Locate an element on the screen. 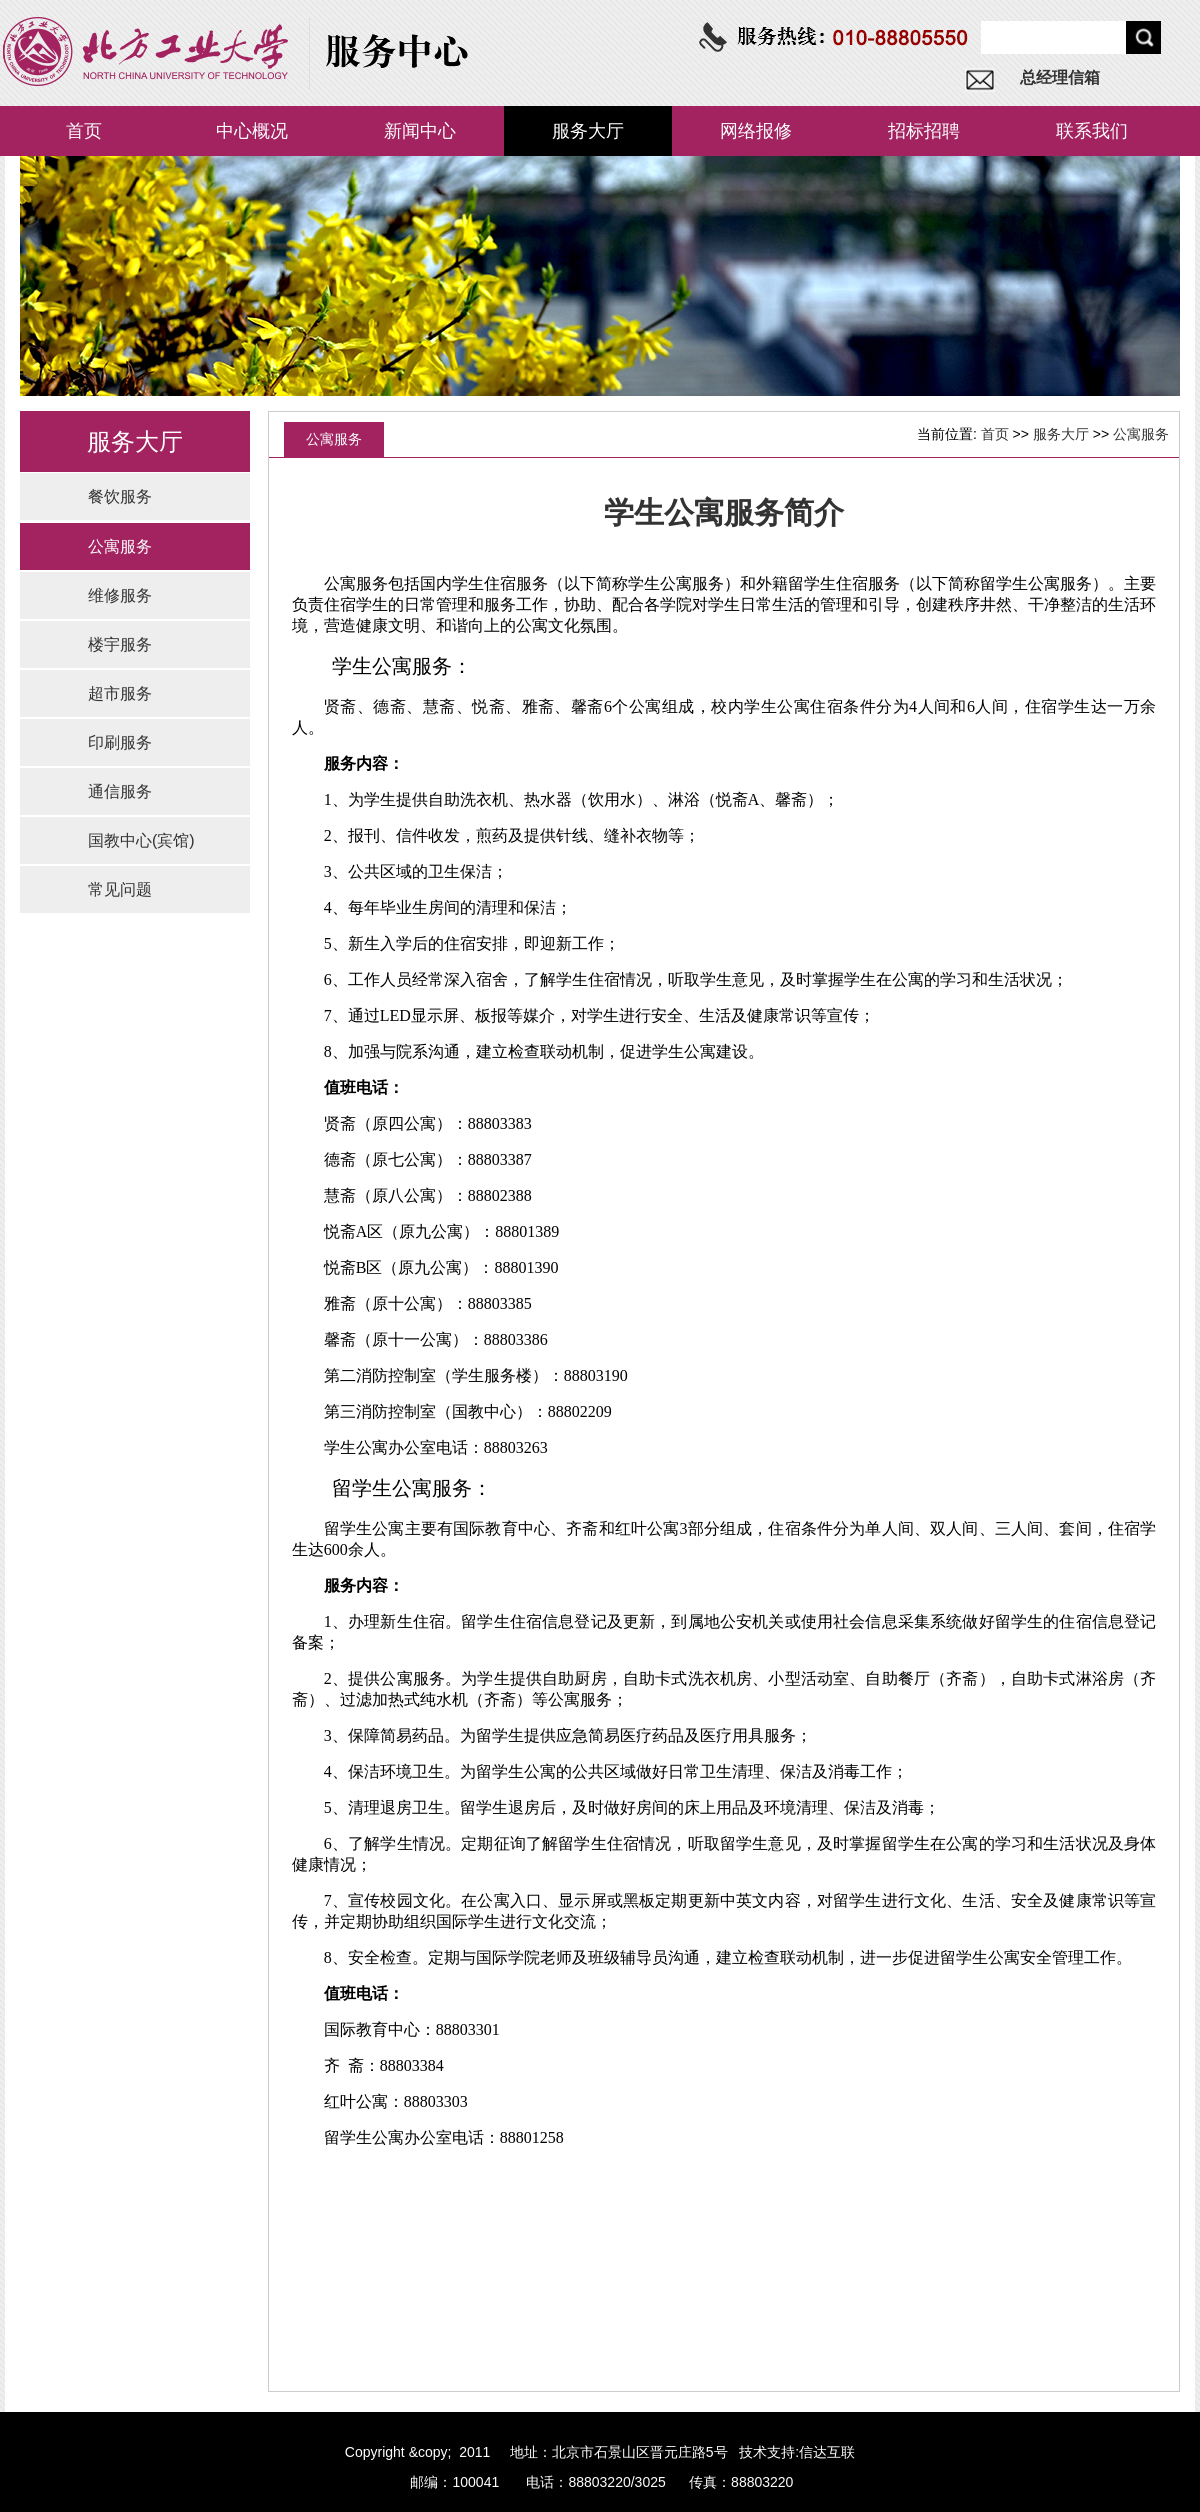 This screenshot has height=2512, width=1200. 国教中心(宾馆) is located at coordinates (141, 840).